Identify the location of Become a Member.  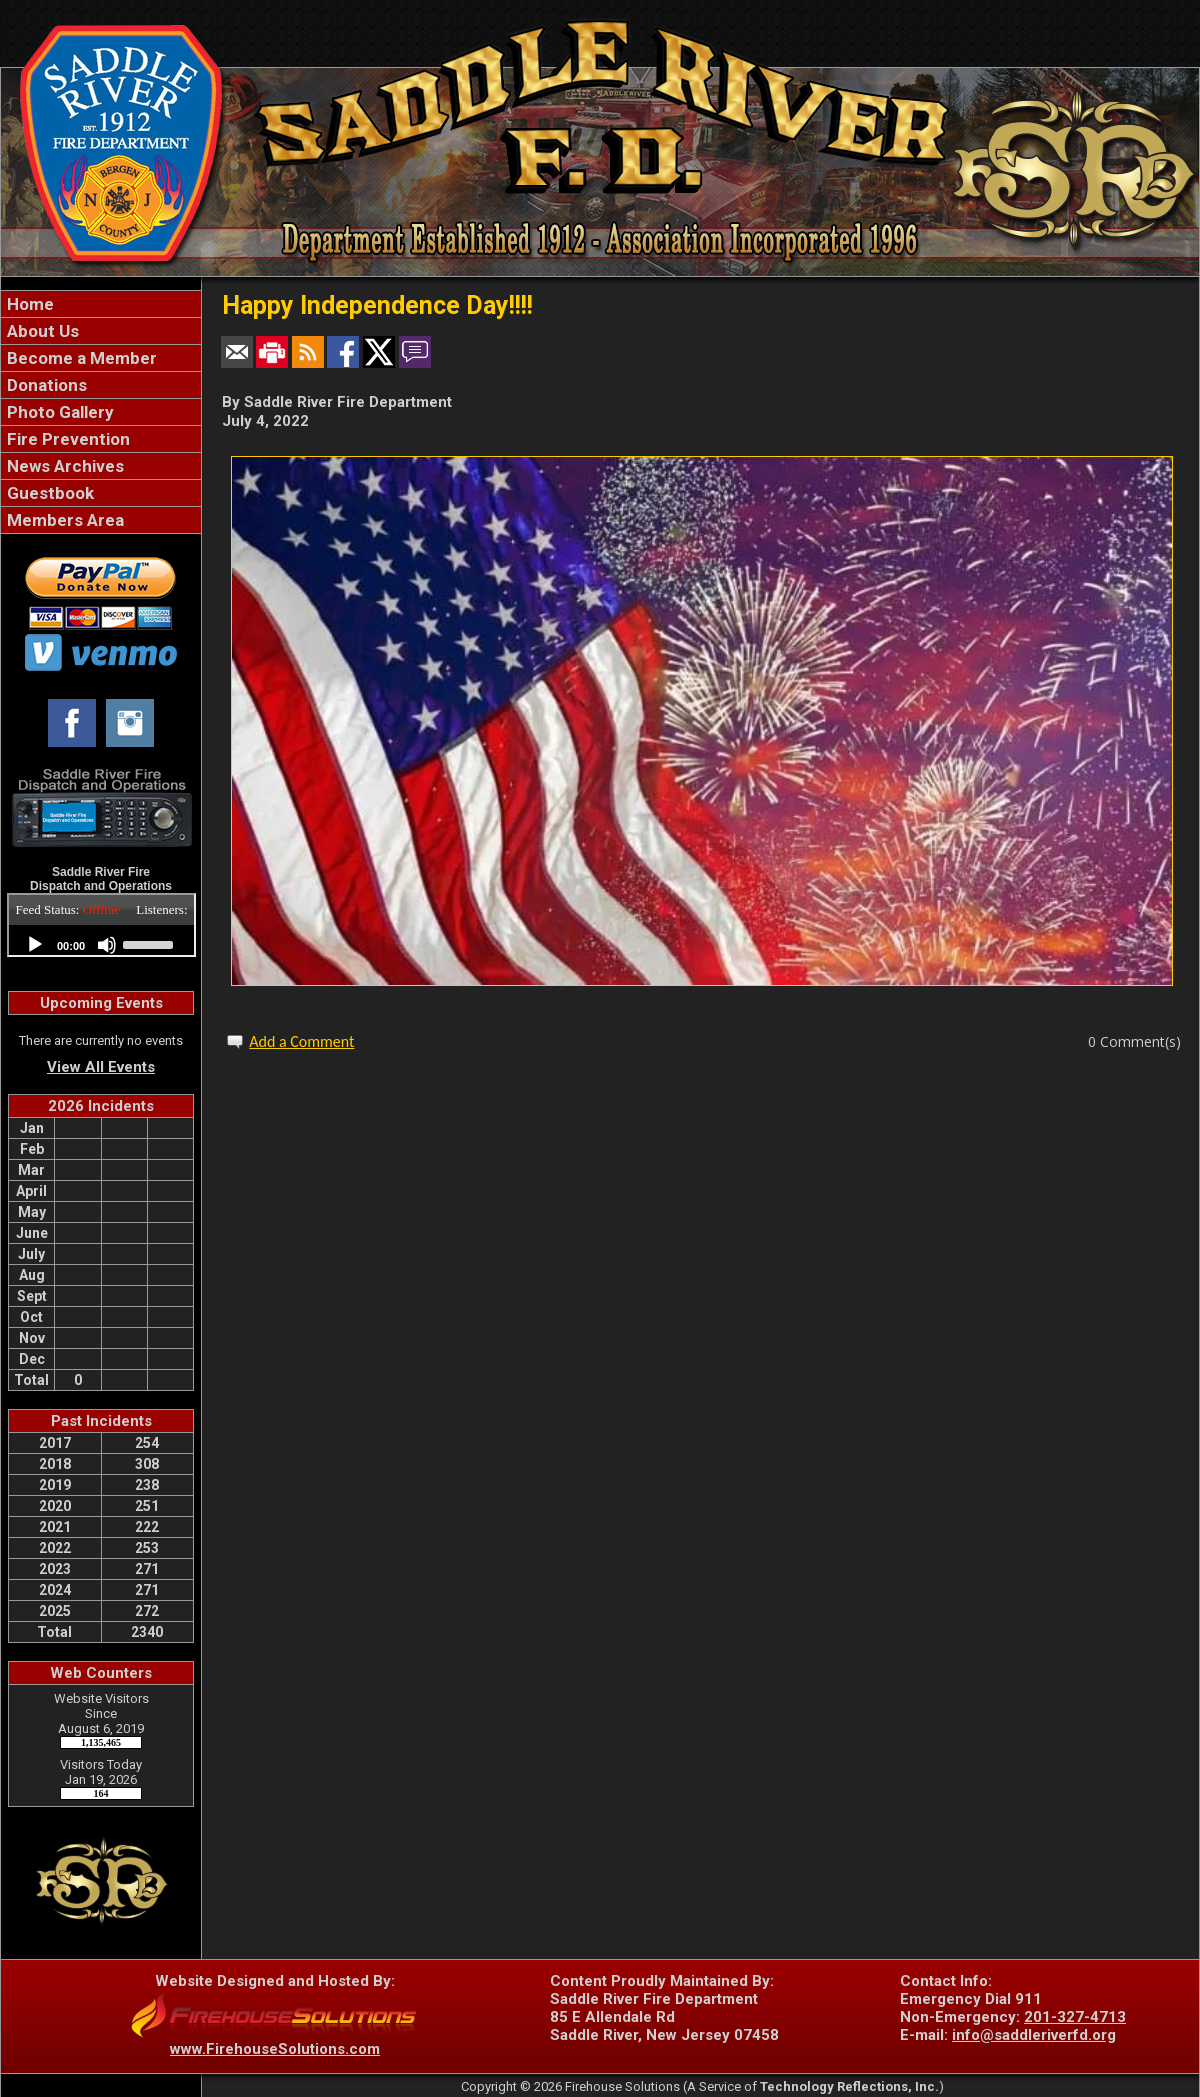
(80, 358).